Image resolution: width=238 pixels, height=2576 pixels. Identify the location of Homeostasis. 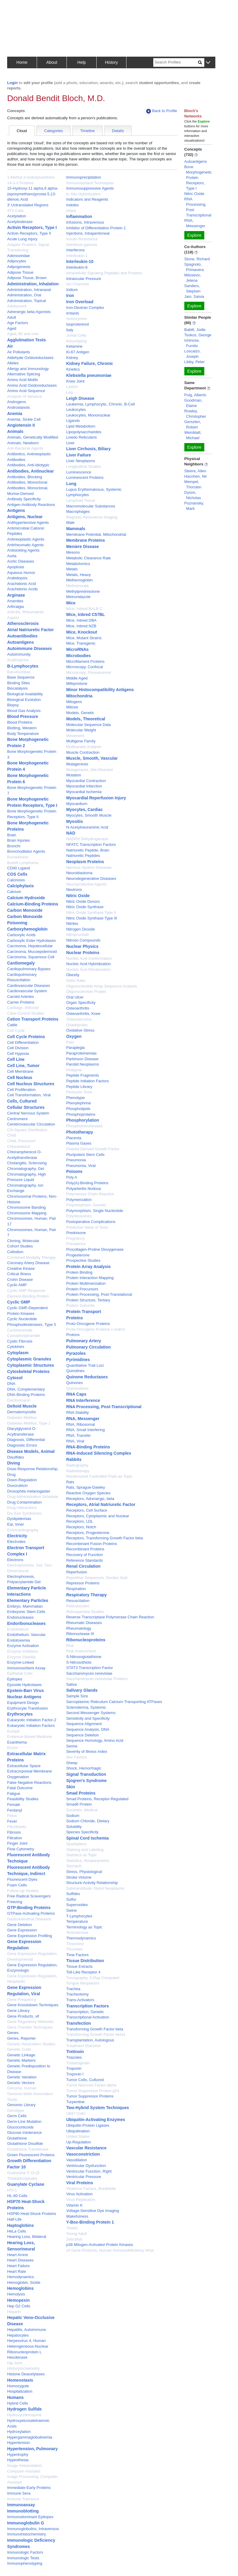
(20, 2380).